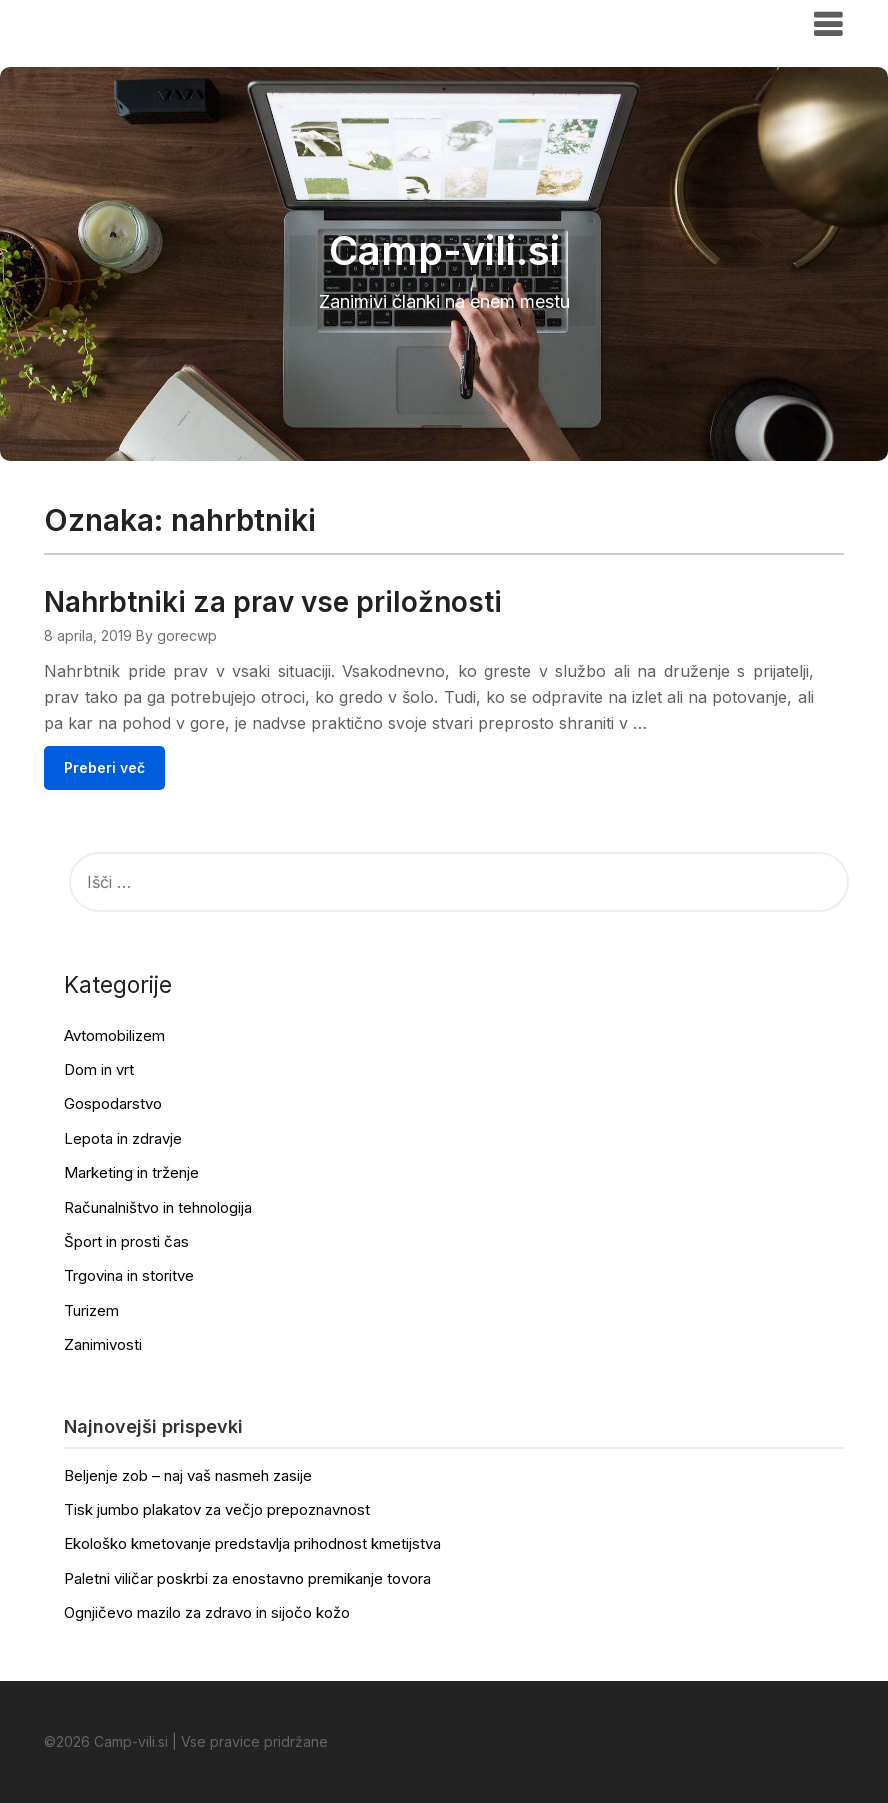  I want to click on Lepota in zdravje, so click(123, 1138).